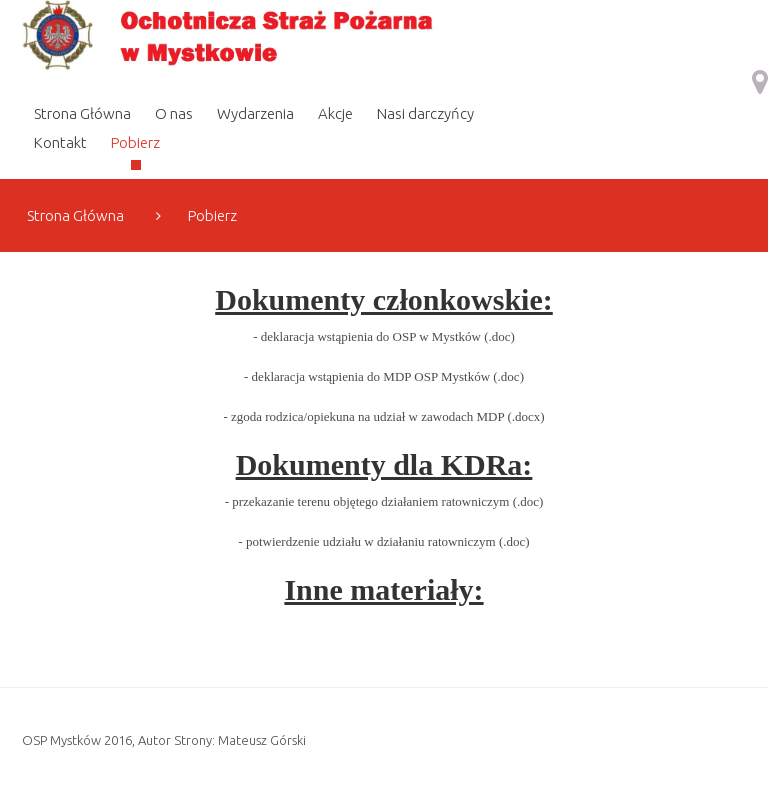 Image resolution: width=768 pixels, height=792 pixels. Describe the element at coordinates (82, 113) in the screenshot. I see `Strona Główna` at that location.